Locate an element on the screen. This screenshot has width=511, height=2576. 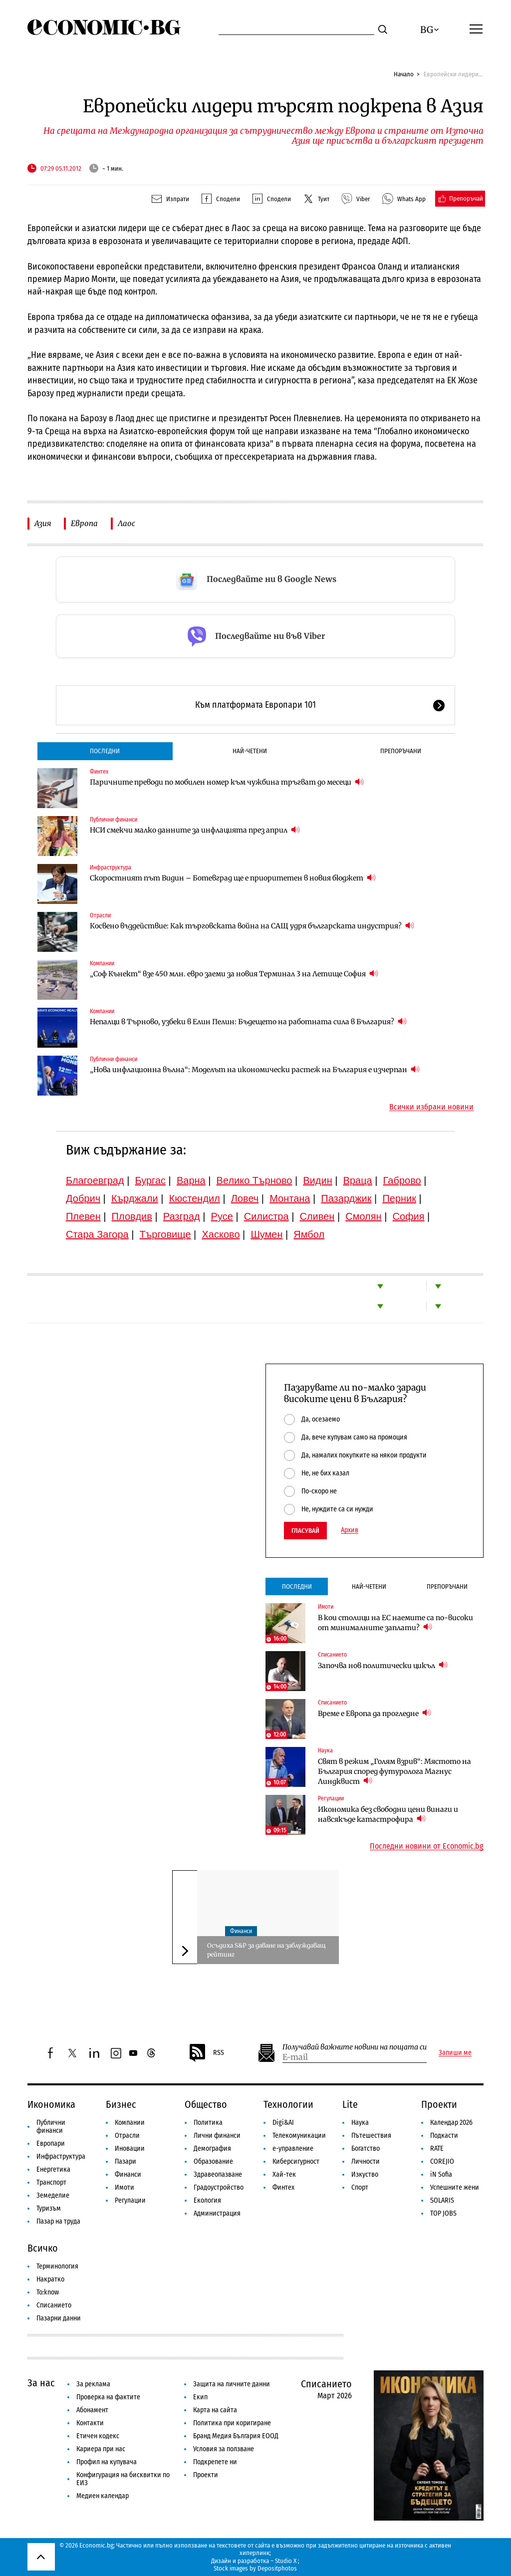
Свят в режим „Голям взрив“: Мястото на България според футуролога Магнус Линдквист is located at coordinates (394, 1771).